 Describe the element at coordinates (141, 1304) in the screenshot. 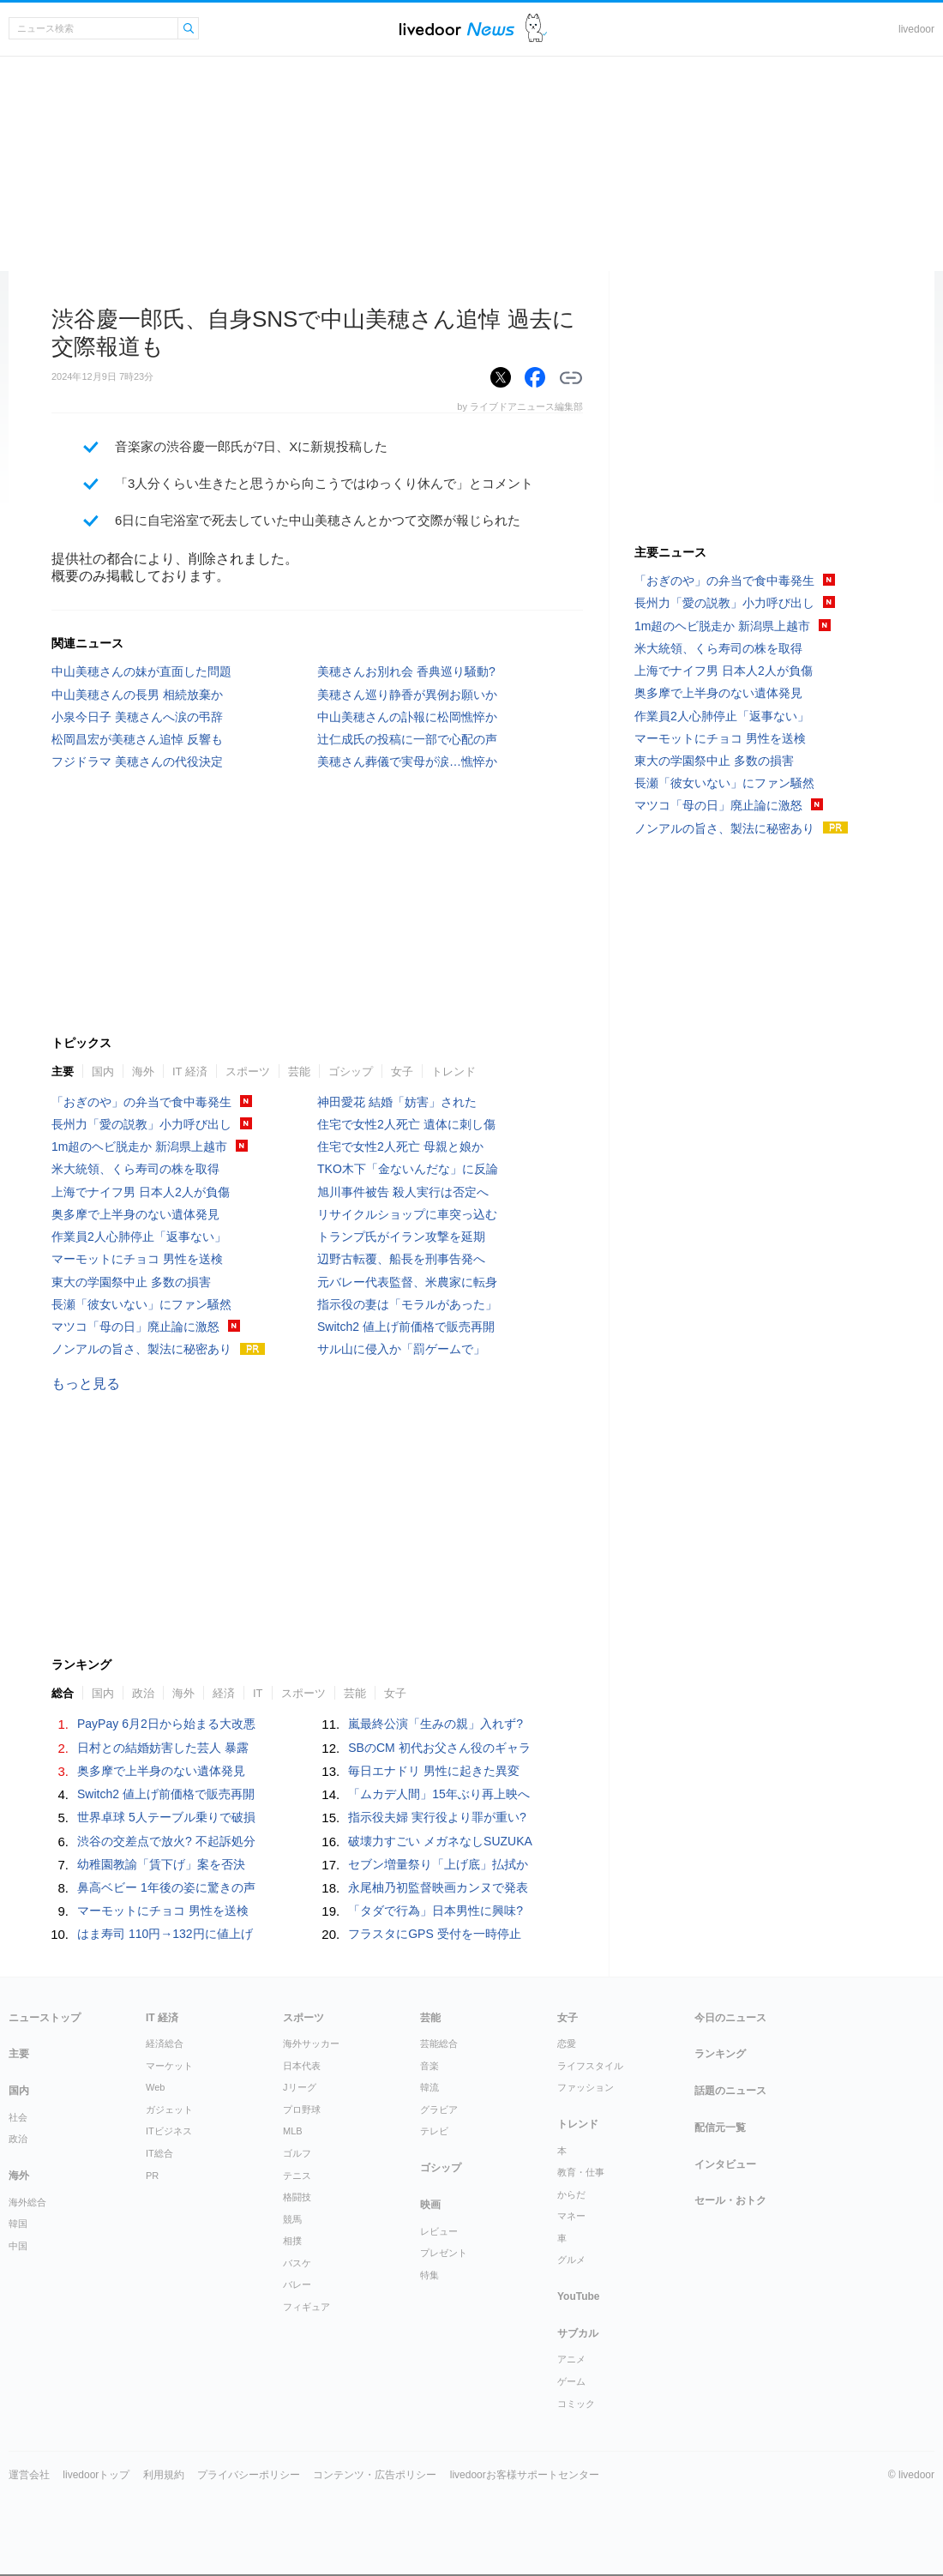

I see `長瀬「彼女いない」にファン騒然` at that location.